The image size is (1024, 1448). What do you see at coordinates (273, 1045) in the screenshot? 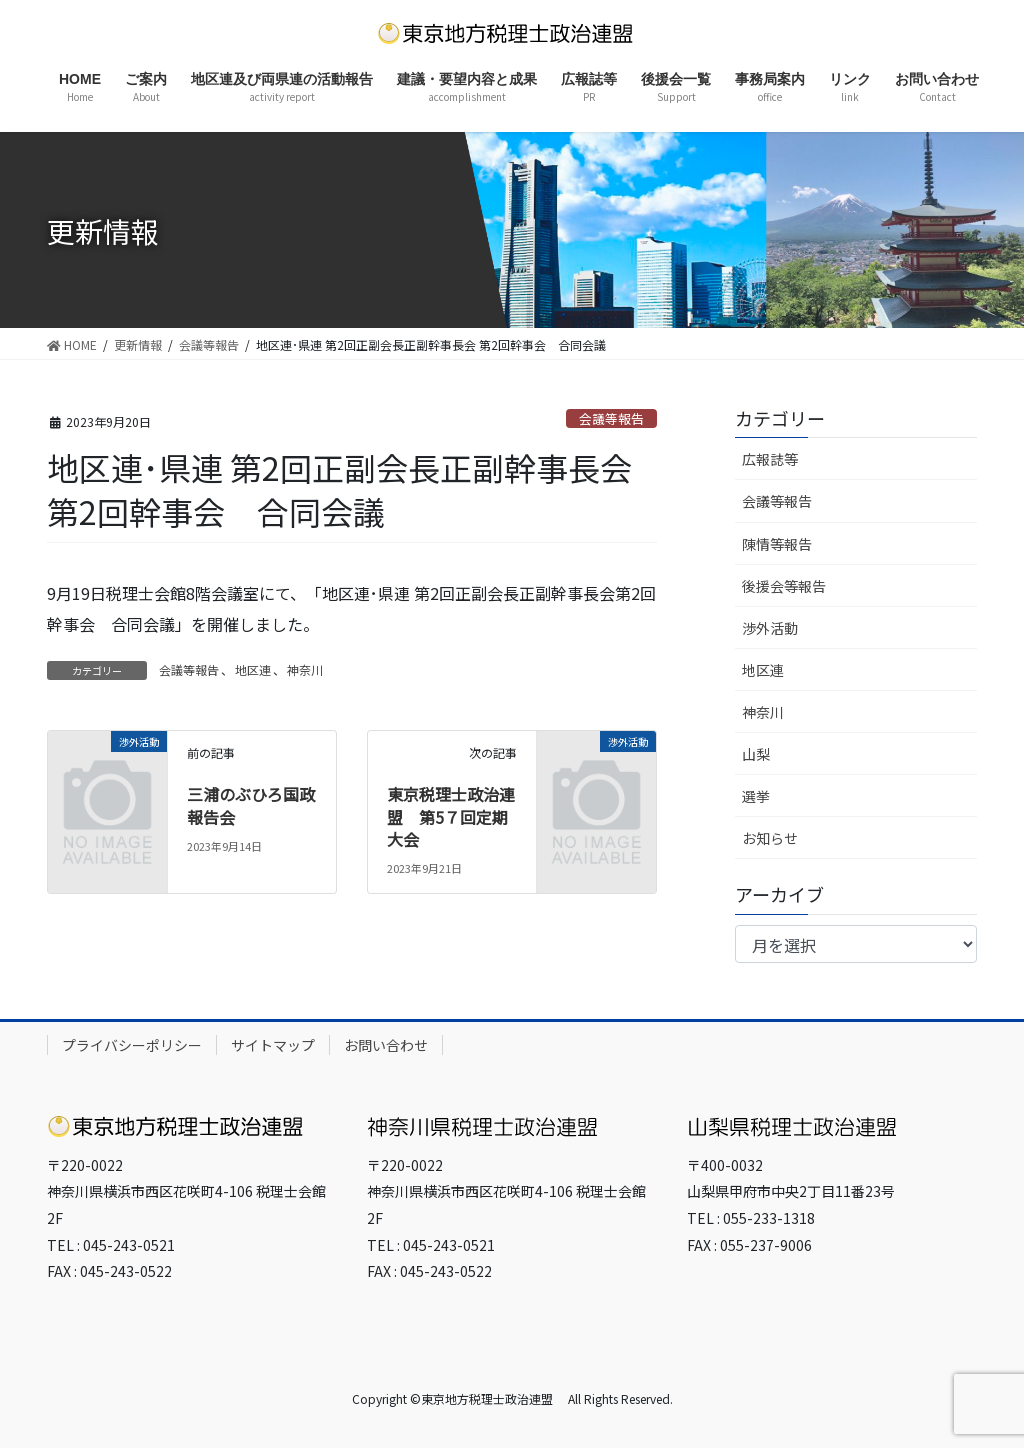
I see `サイトマップ` at bounding box center [273, 1045].